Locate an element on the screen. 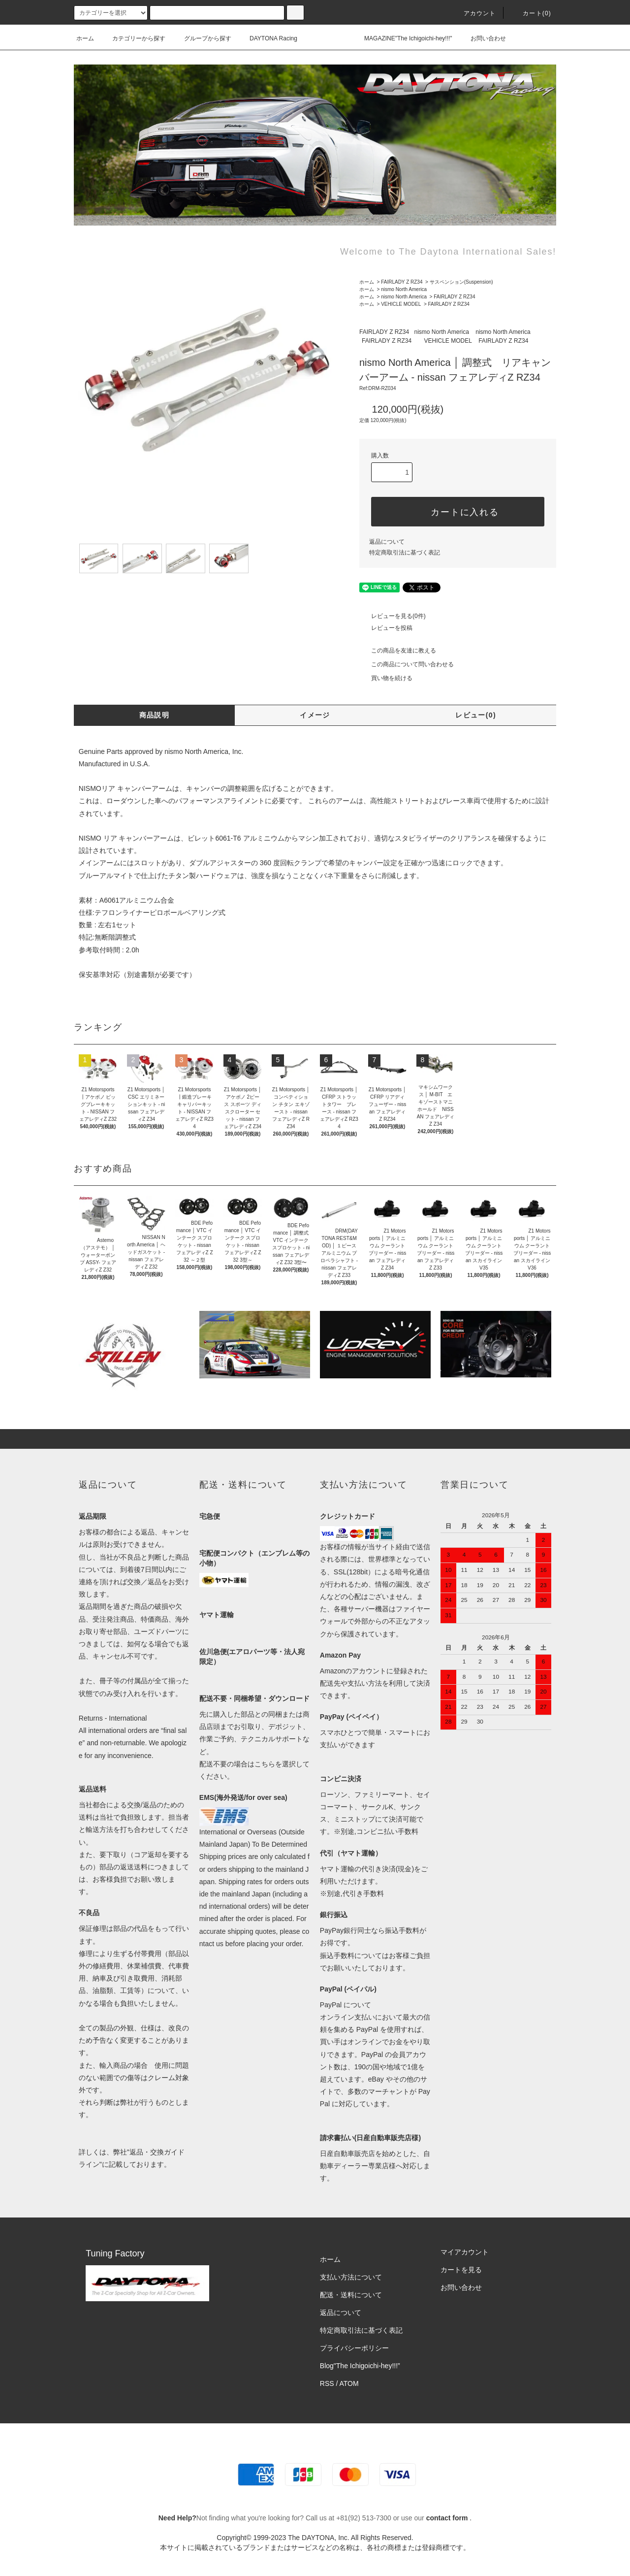 The image size is (630, 2576). プライバシーポリシー is located at coordinates (354, 2348).